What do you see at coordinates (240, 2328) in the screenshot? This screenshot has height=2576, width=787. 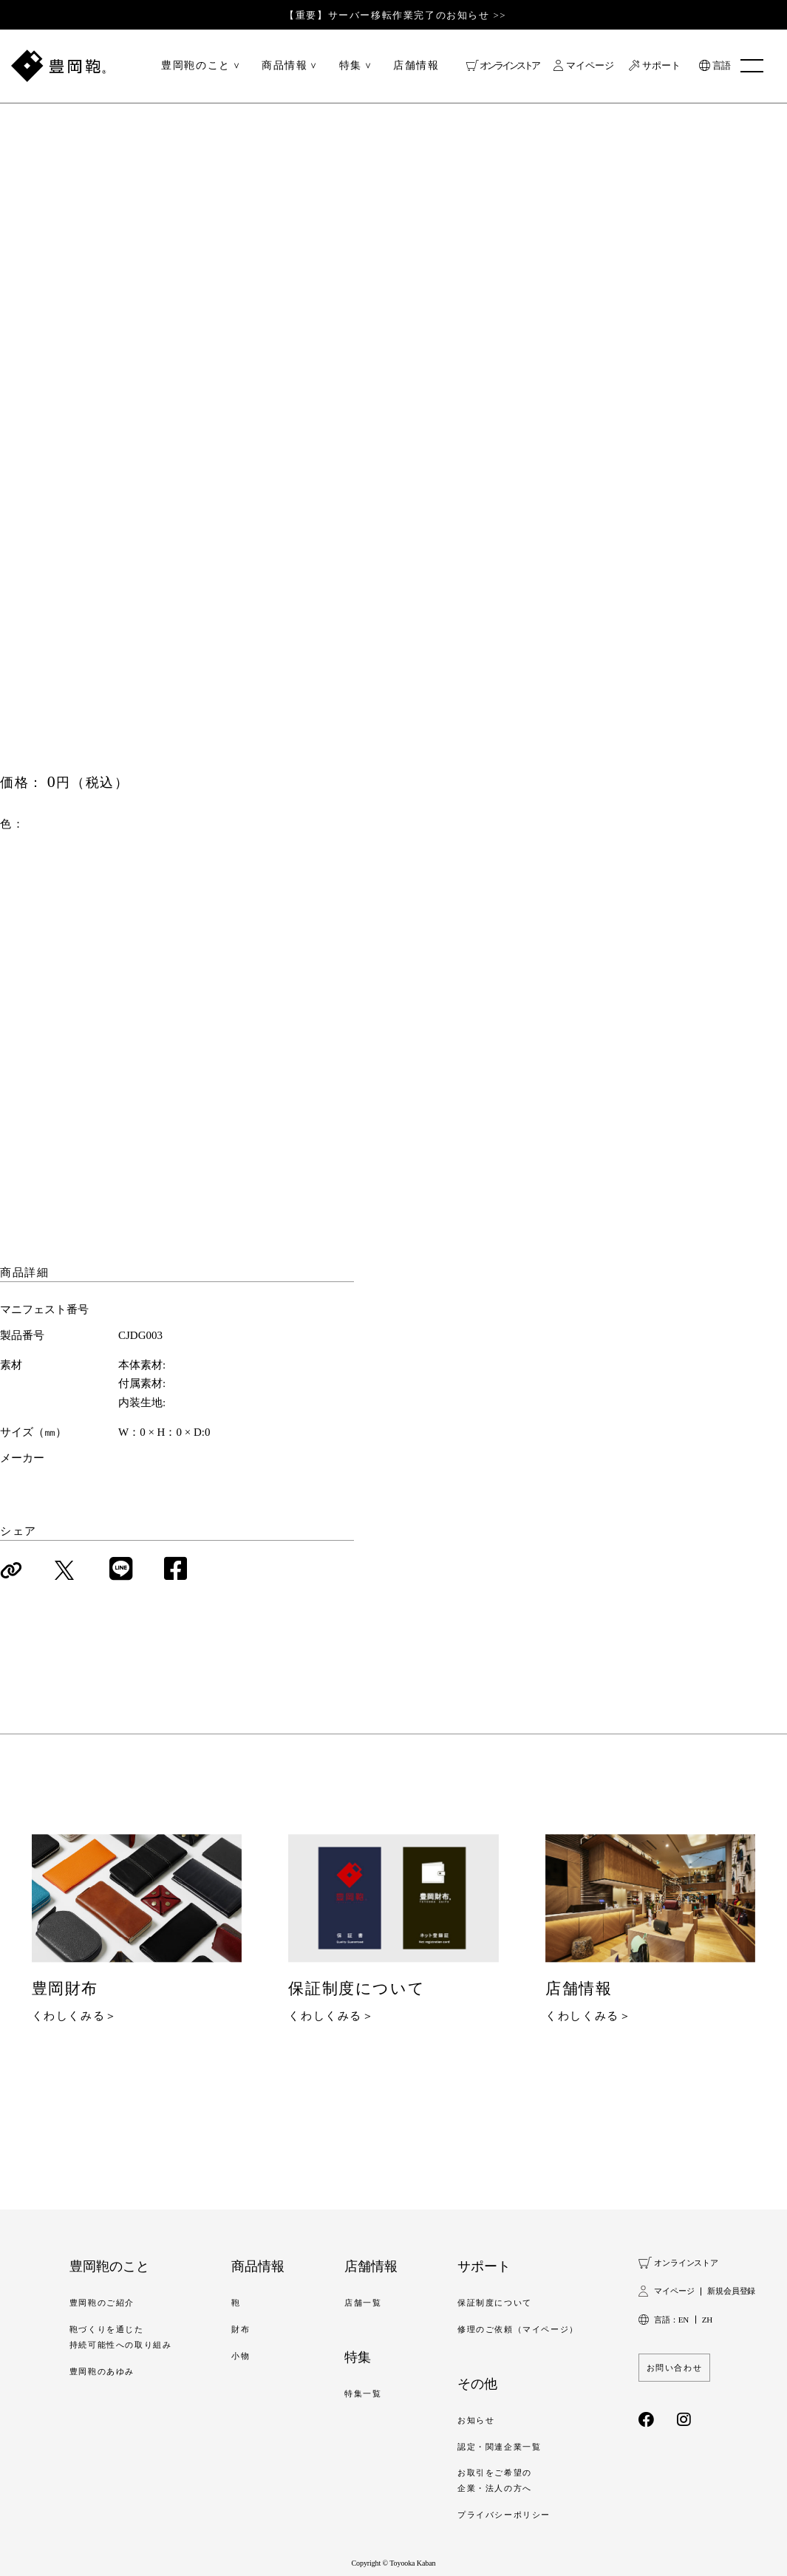 I see `財布` at bounding box center [240, 2328].